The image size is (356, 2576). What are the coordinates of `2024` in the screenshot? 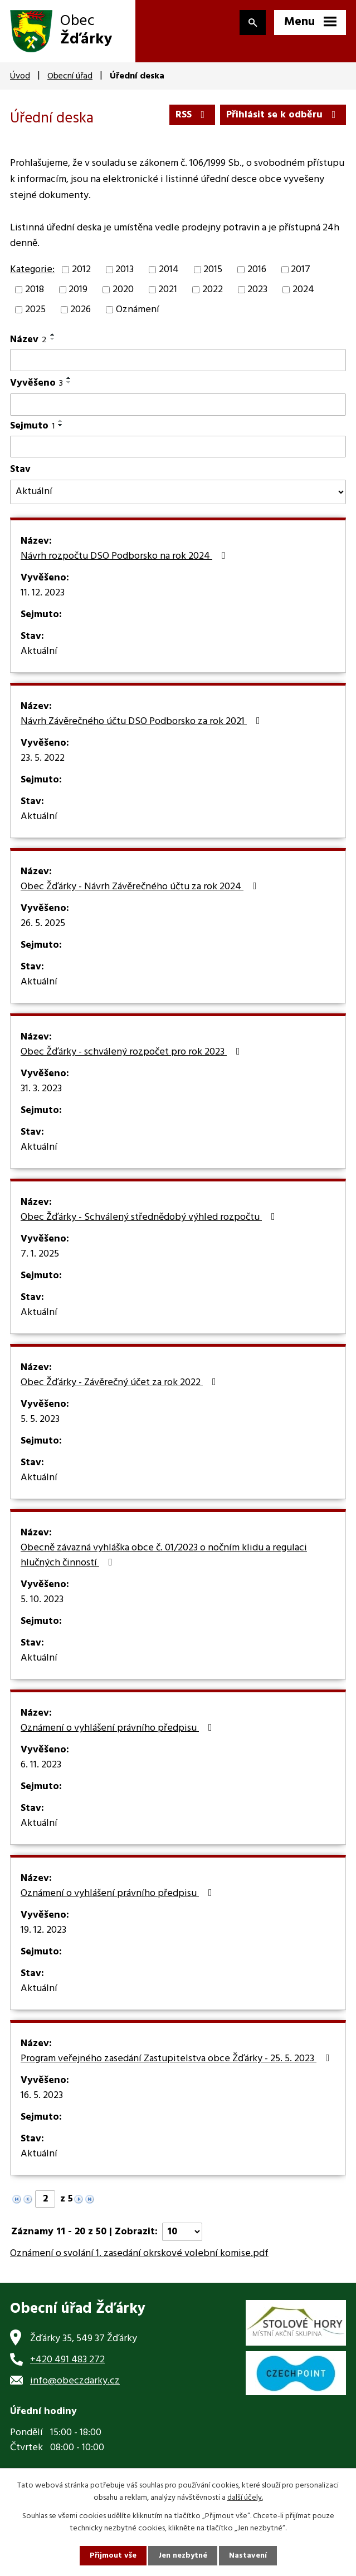 It's located at (303, 290).